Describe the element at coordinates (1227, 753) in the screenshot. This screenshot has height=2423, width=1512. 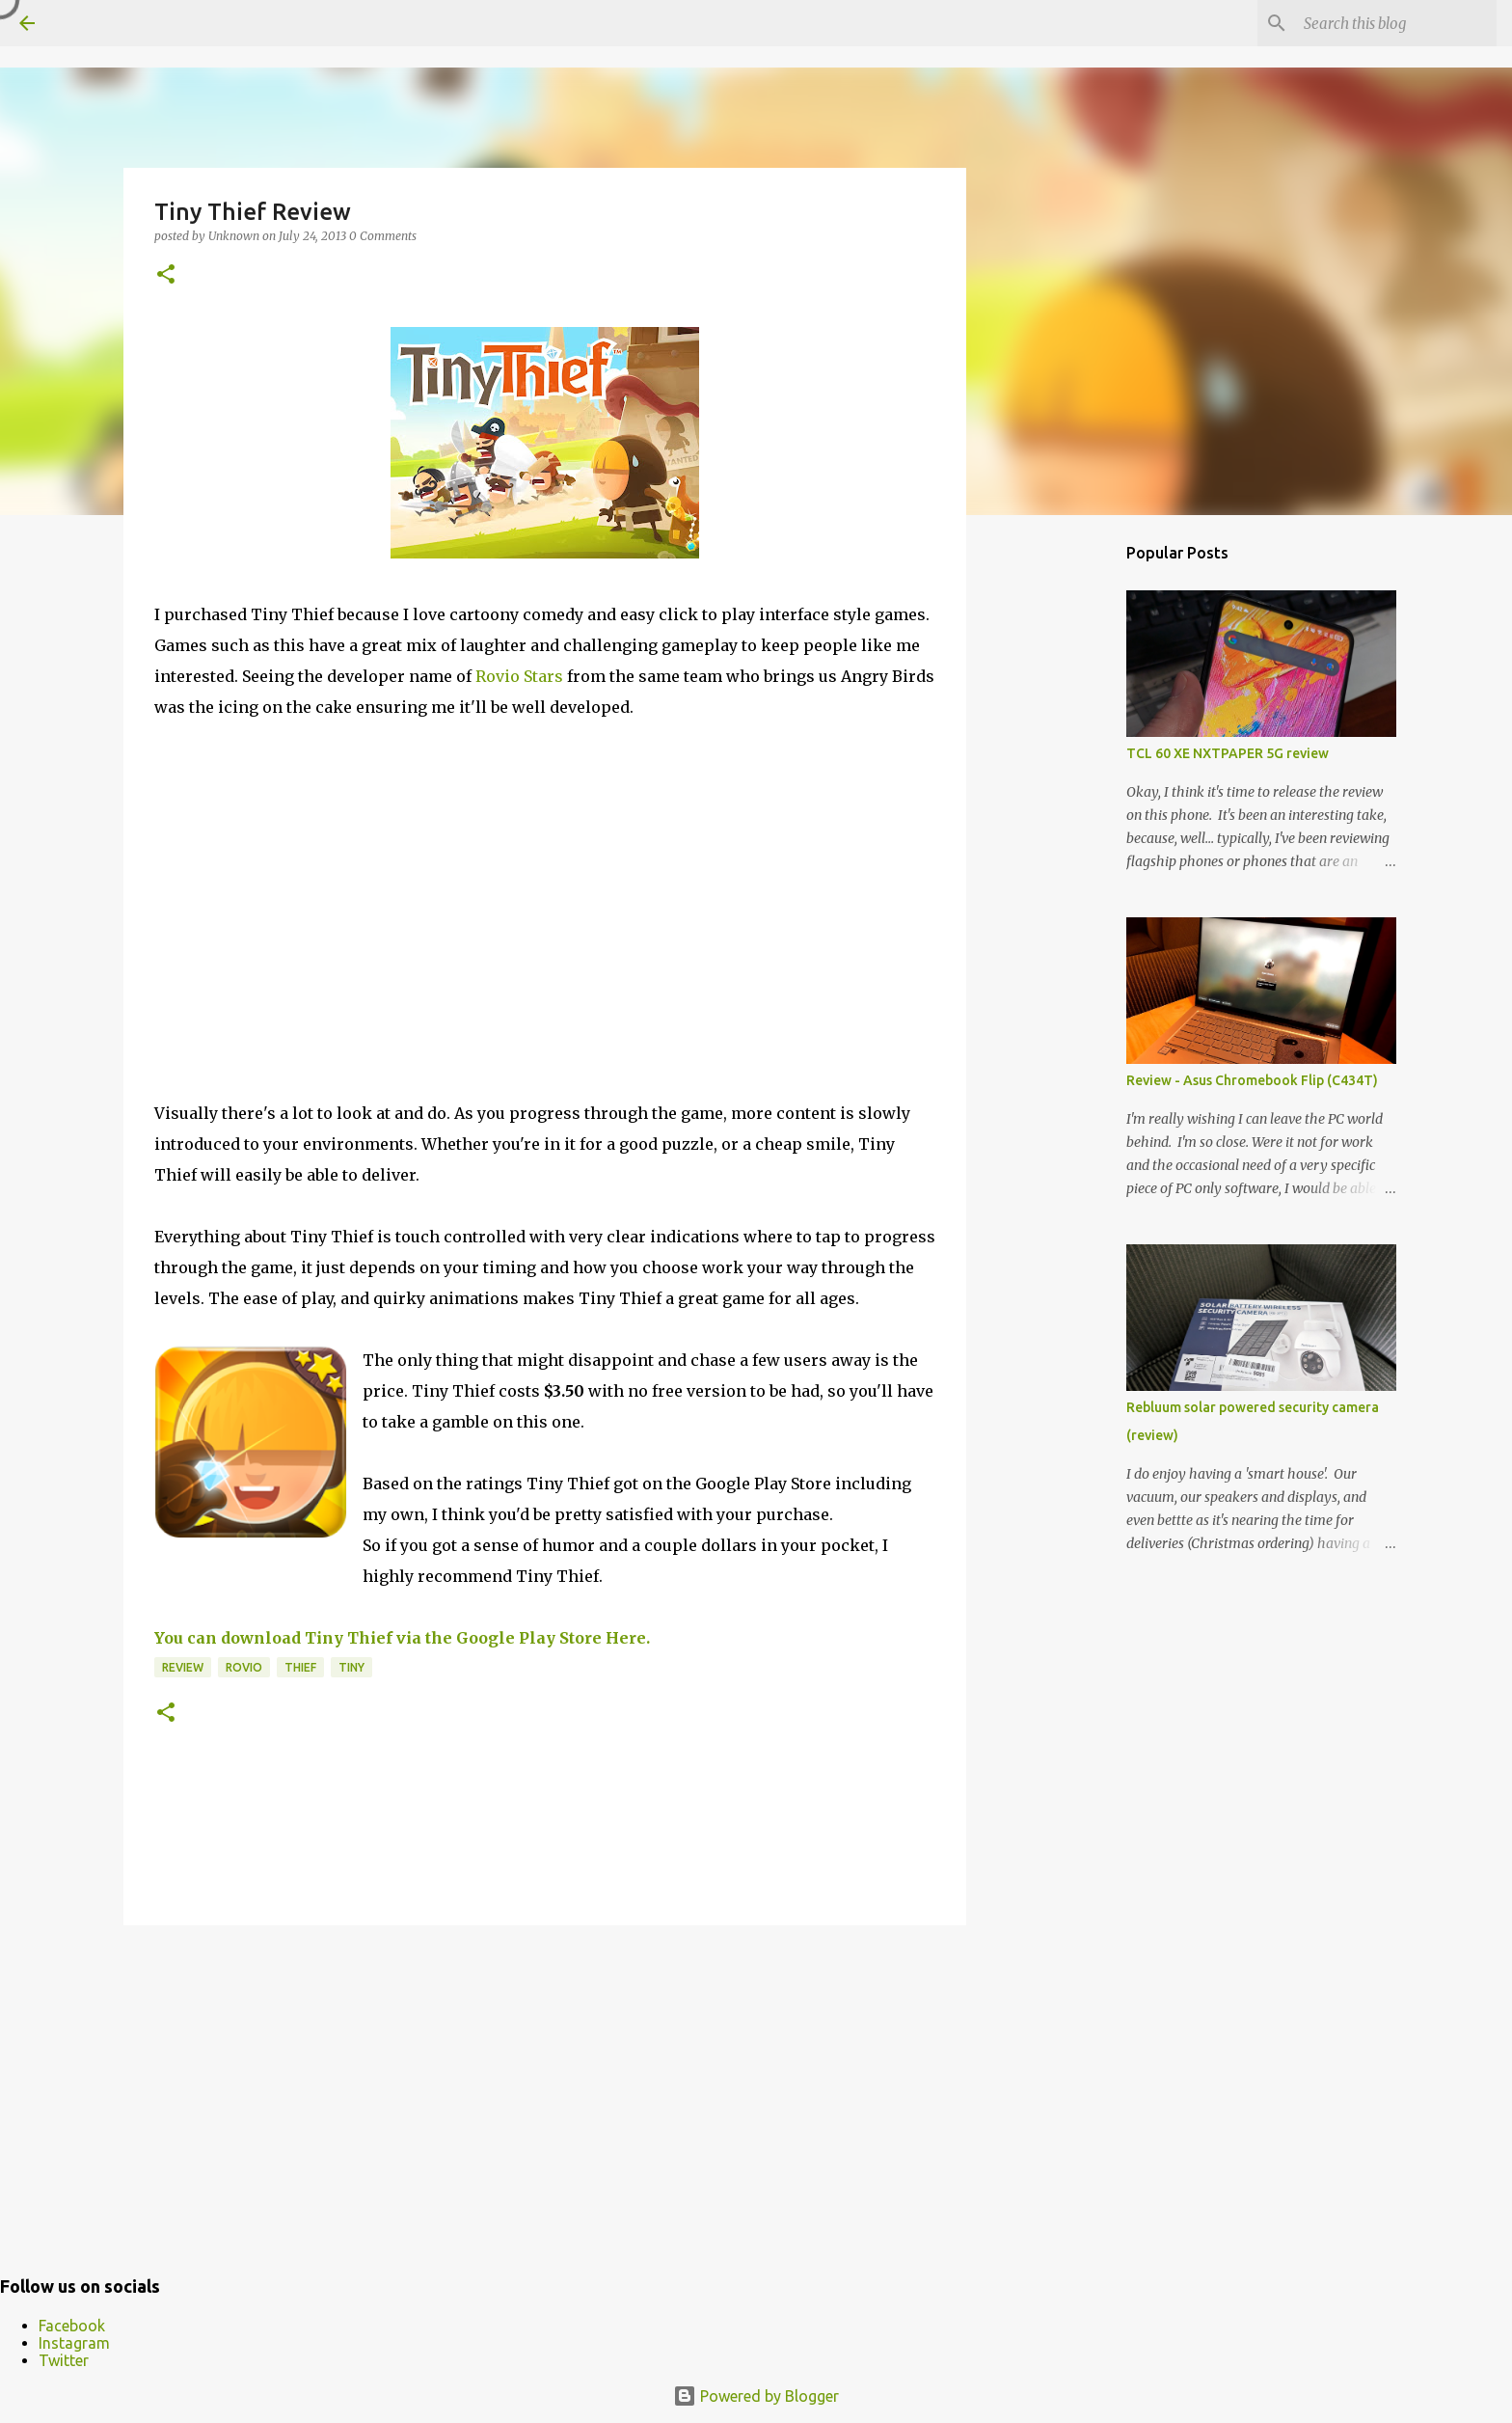
I see `TCL 60 XE NXTPAPER 5G review` at that location.